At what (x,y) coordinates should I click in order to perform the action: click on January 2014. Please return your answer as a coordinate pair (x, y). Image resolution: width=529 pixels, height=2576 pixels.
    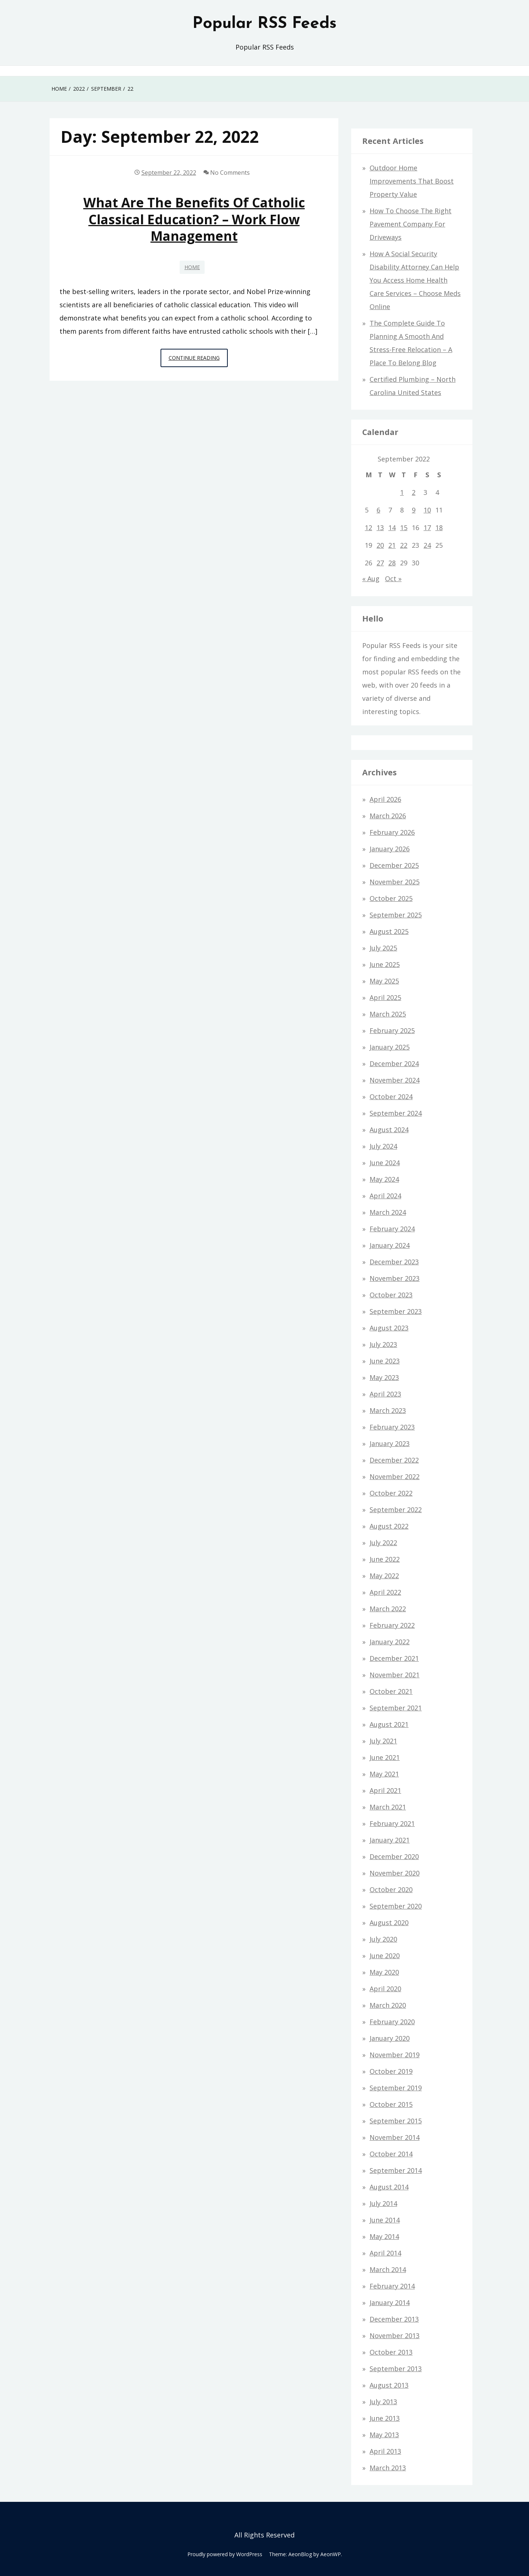
    Looking at the image, I should click on (390, 2302).